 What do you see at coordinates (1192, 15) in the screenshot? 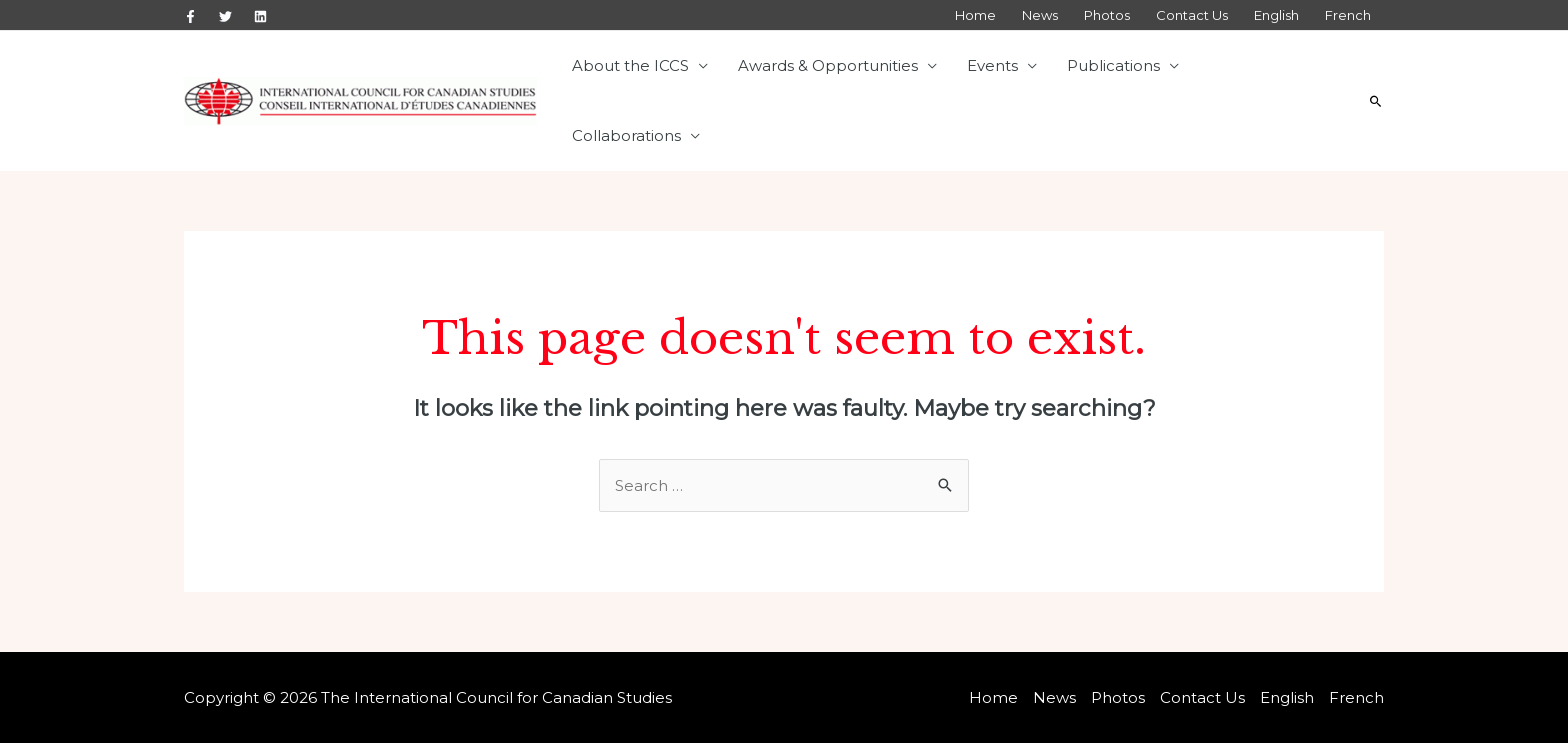
I see `Contact Us` at bounding box center [1192, 15].